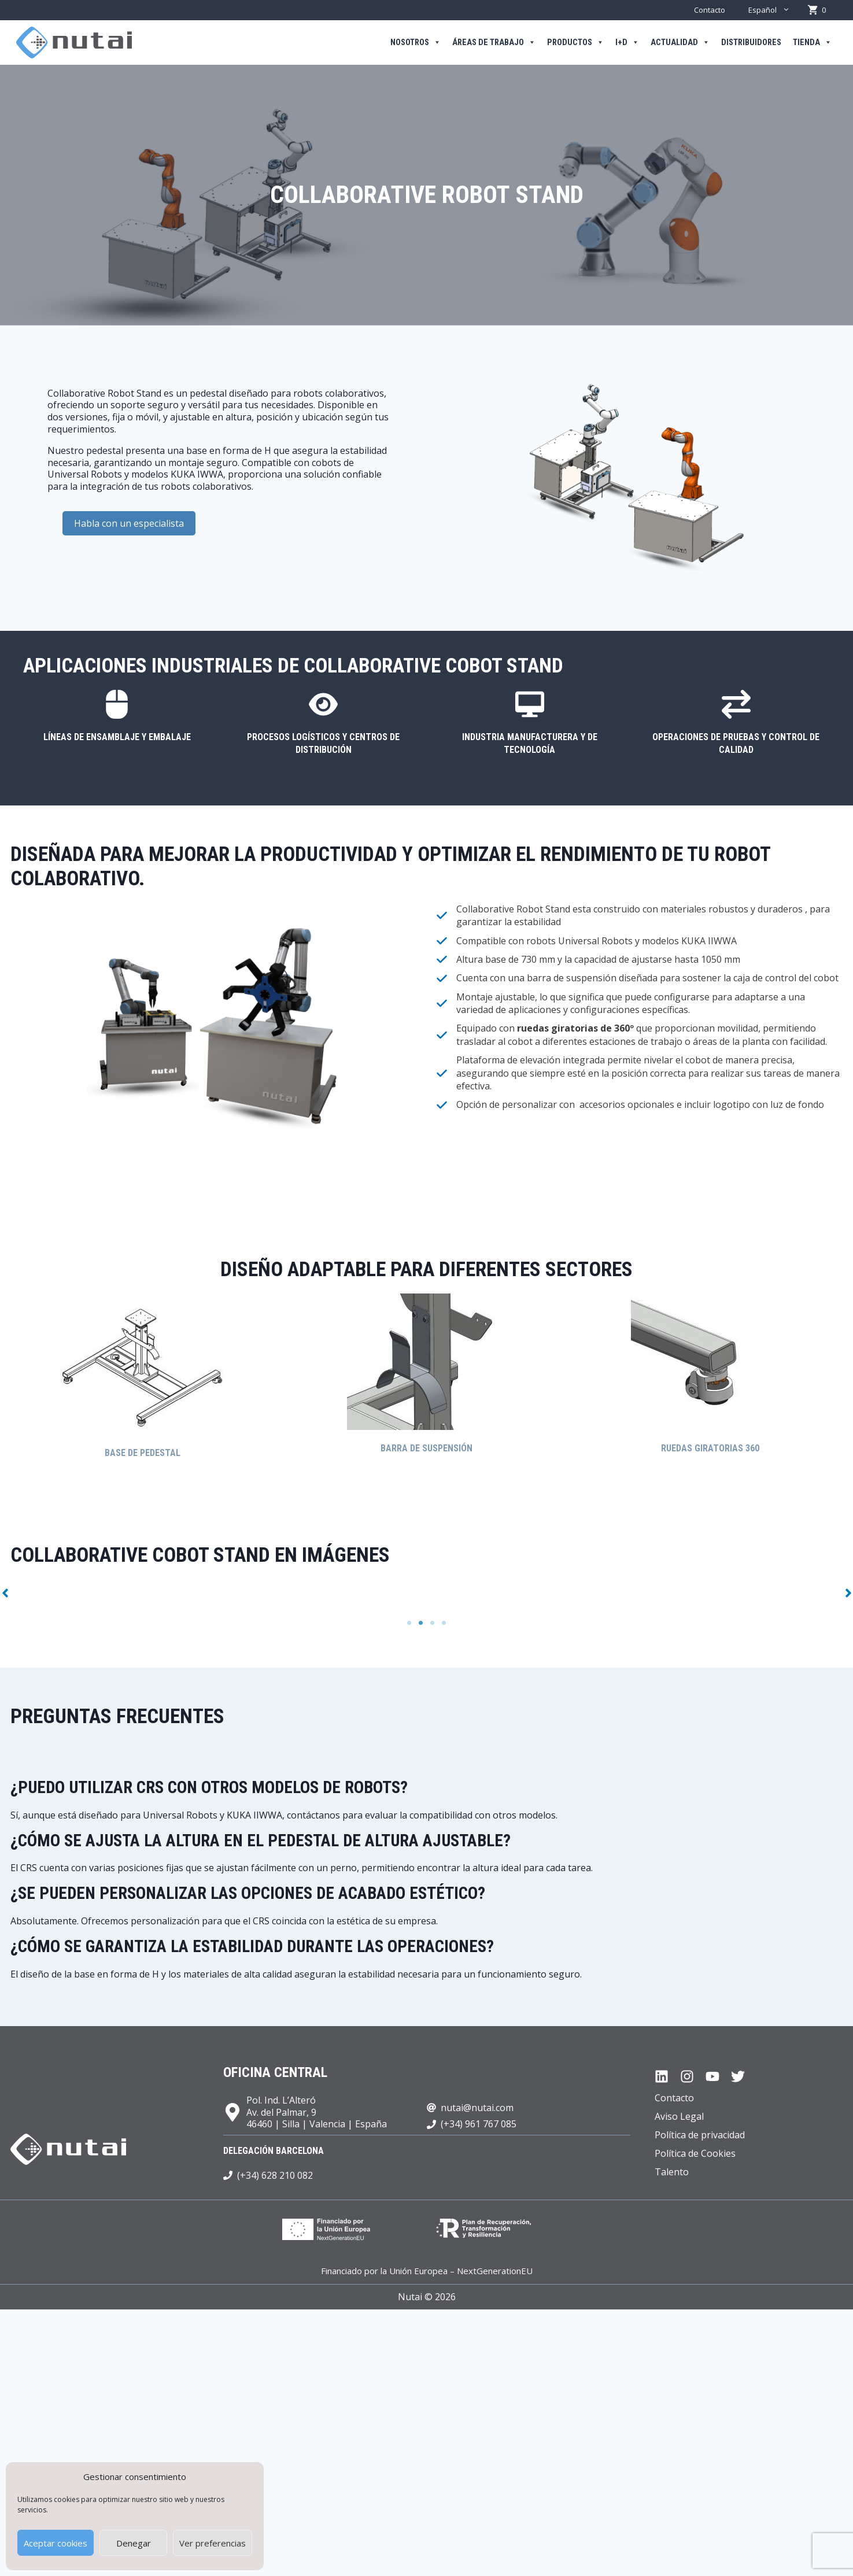 The height and width of the screenshot is (2576, 853). Describe the element at coordinates (129, 523) in the screenshot. I see `Habla con un especialista` at that location.